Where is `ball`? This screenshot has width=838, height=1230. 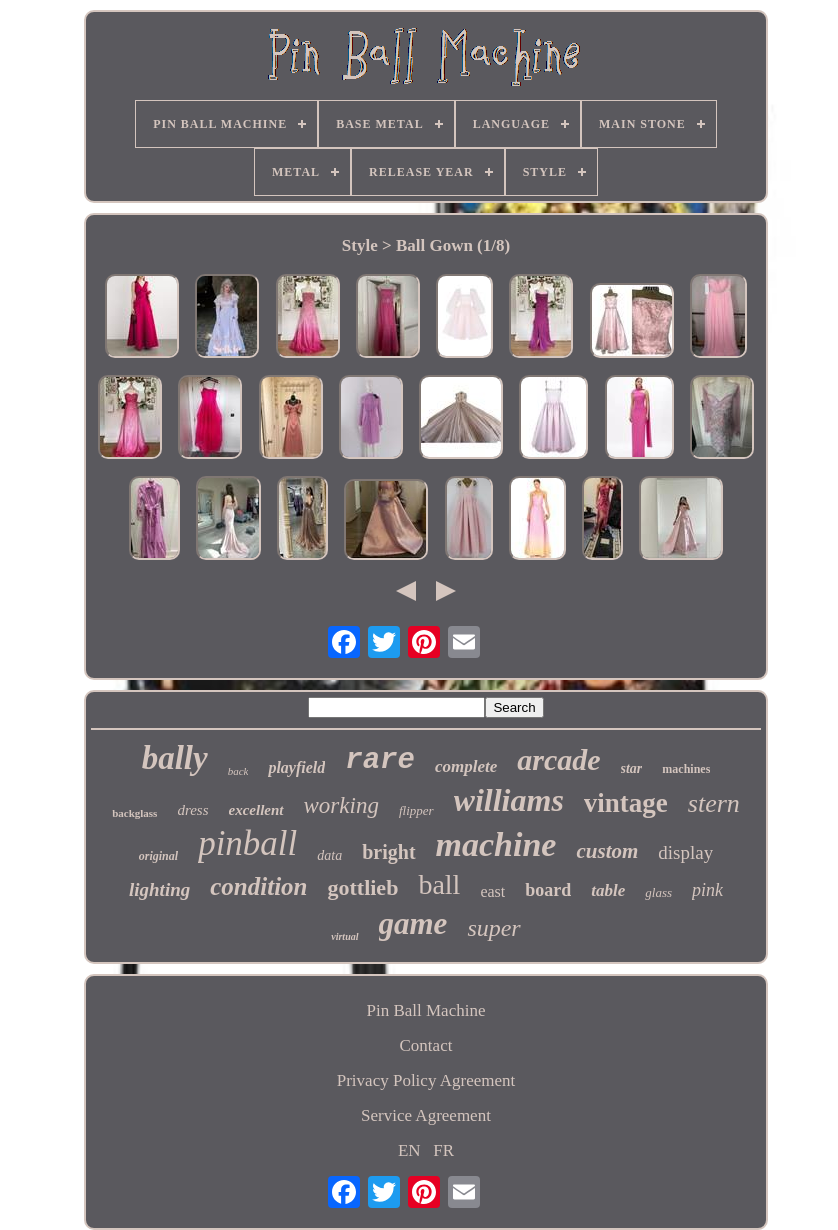
ball is located at coordinates (439, 884).